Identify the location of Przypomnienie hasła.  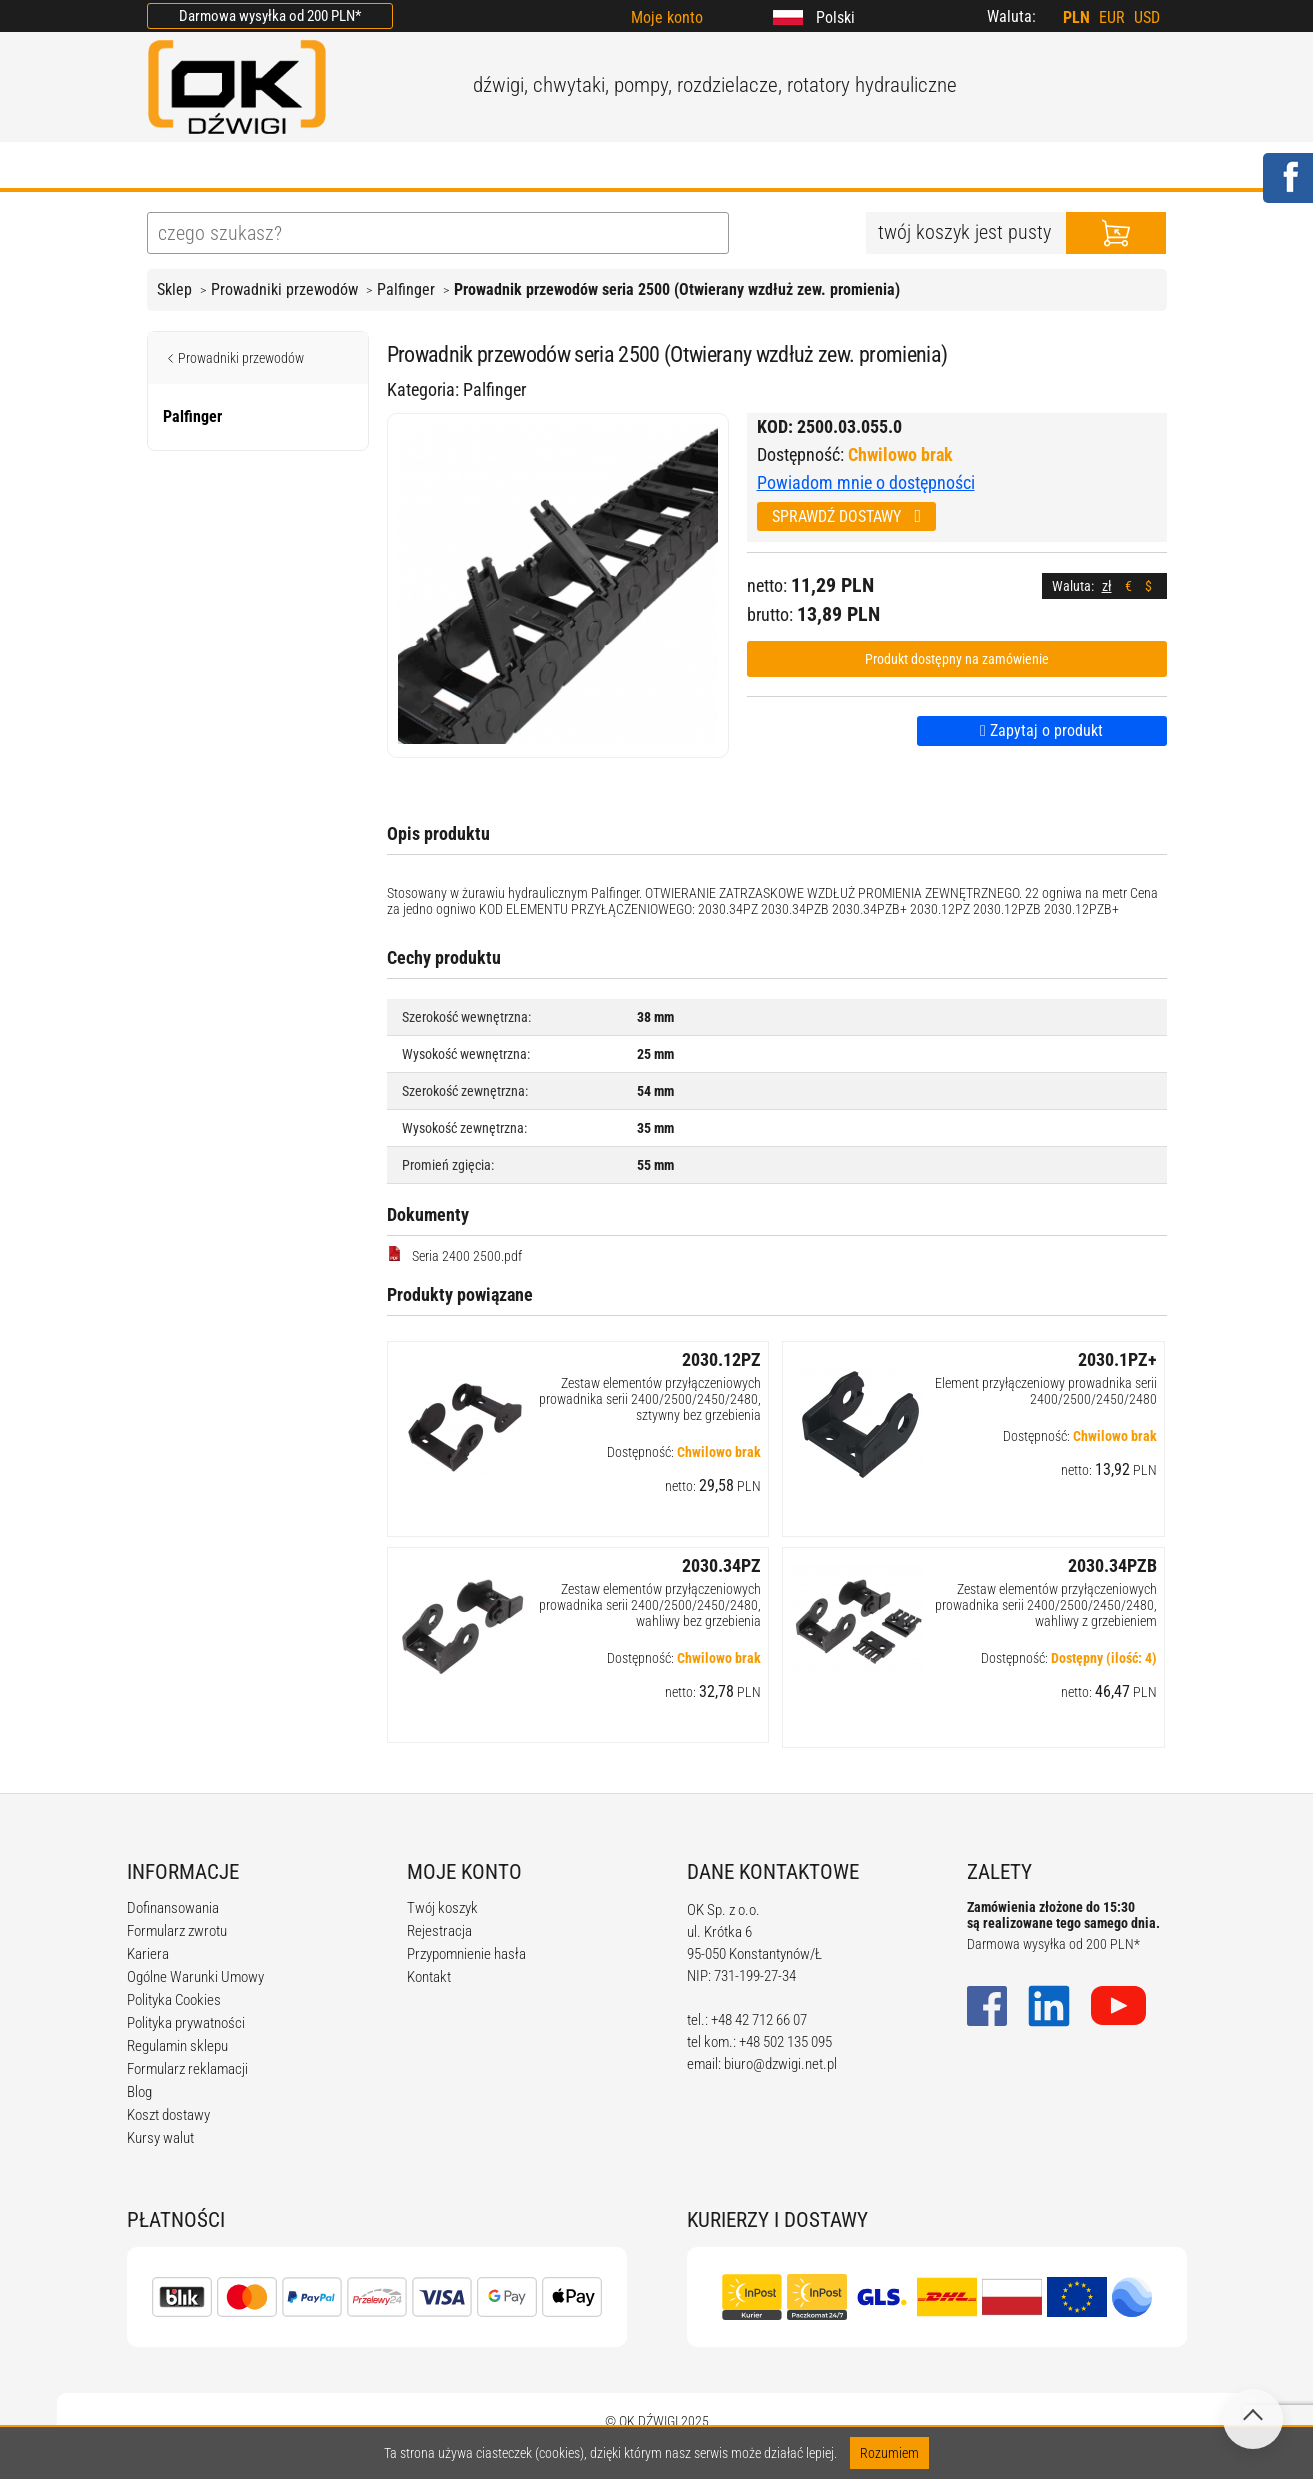
(466, 1954).